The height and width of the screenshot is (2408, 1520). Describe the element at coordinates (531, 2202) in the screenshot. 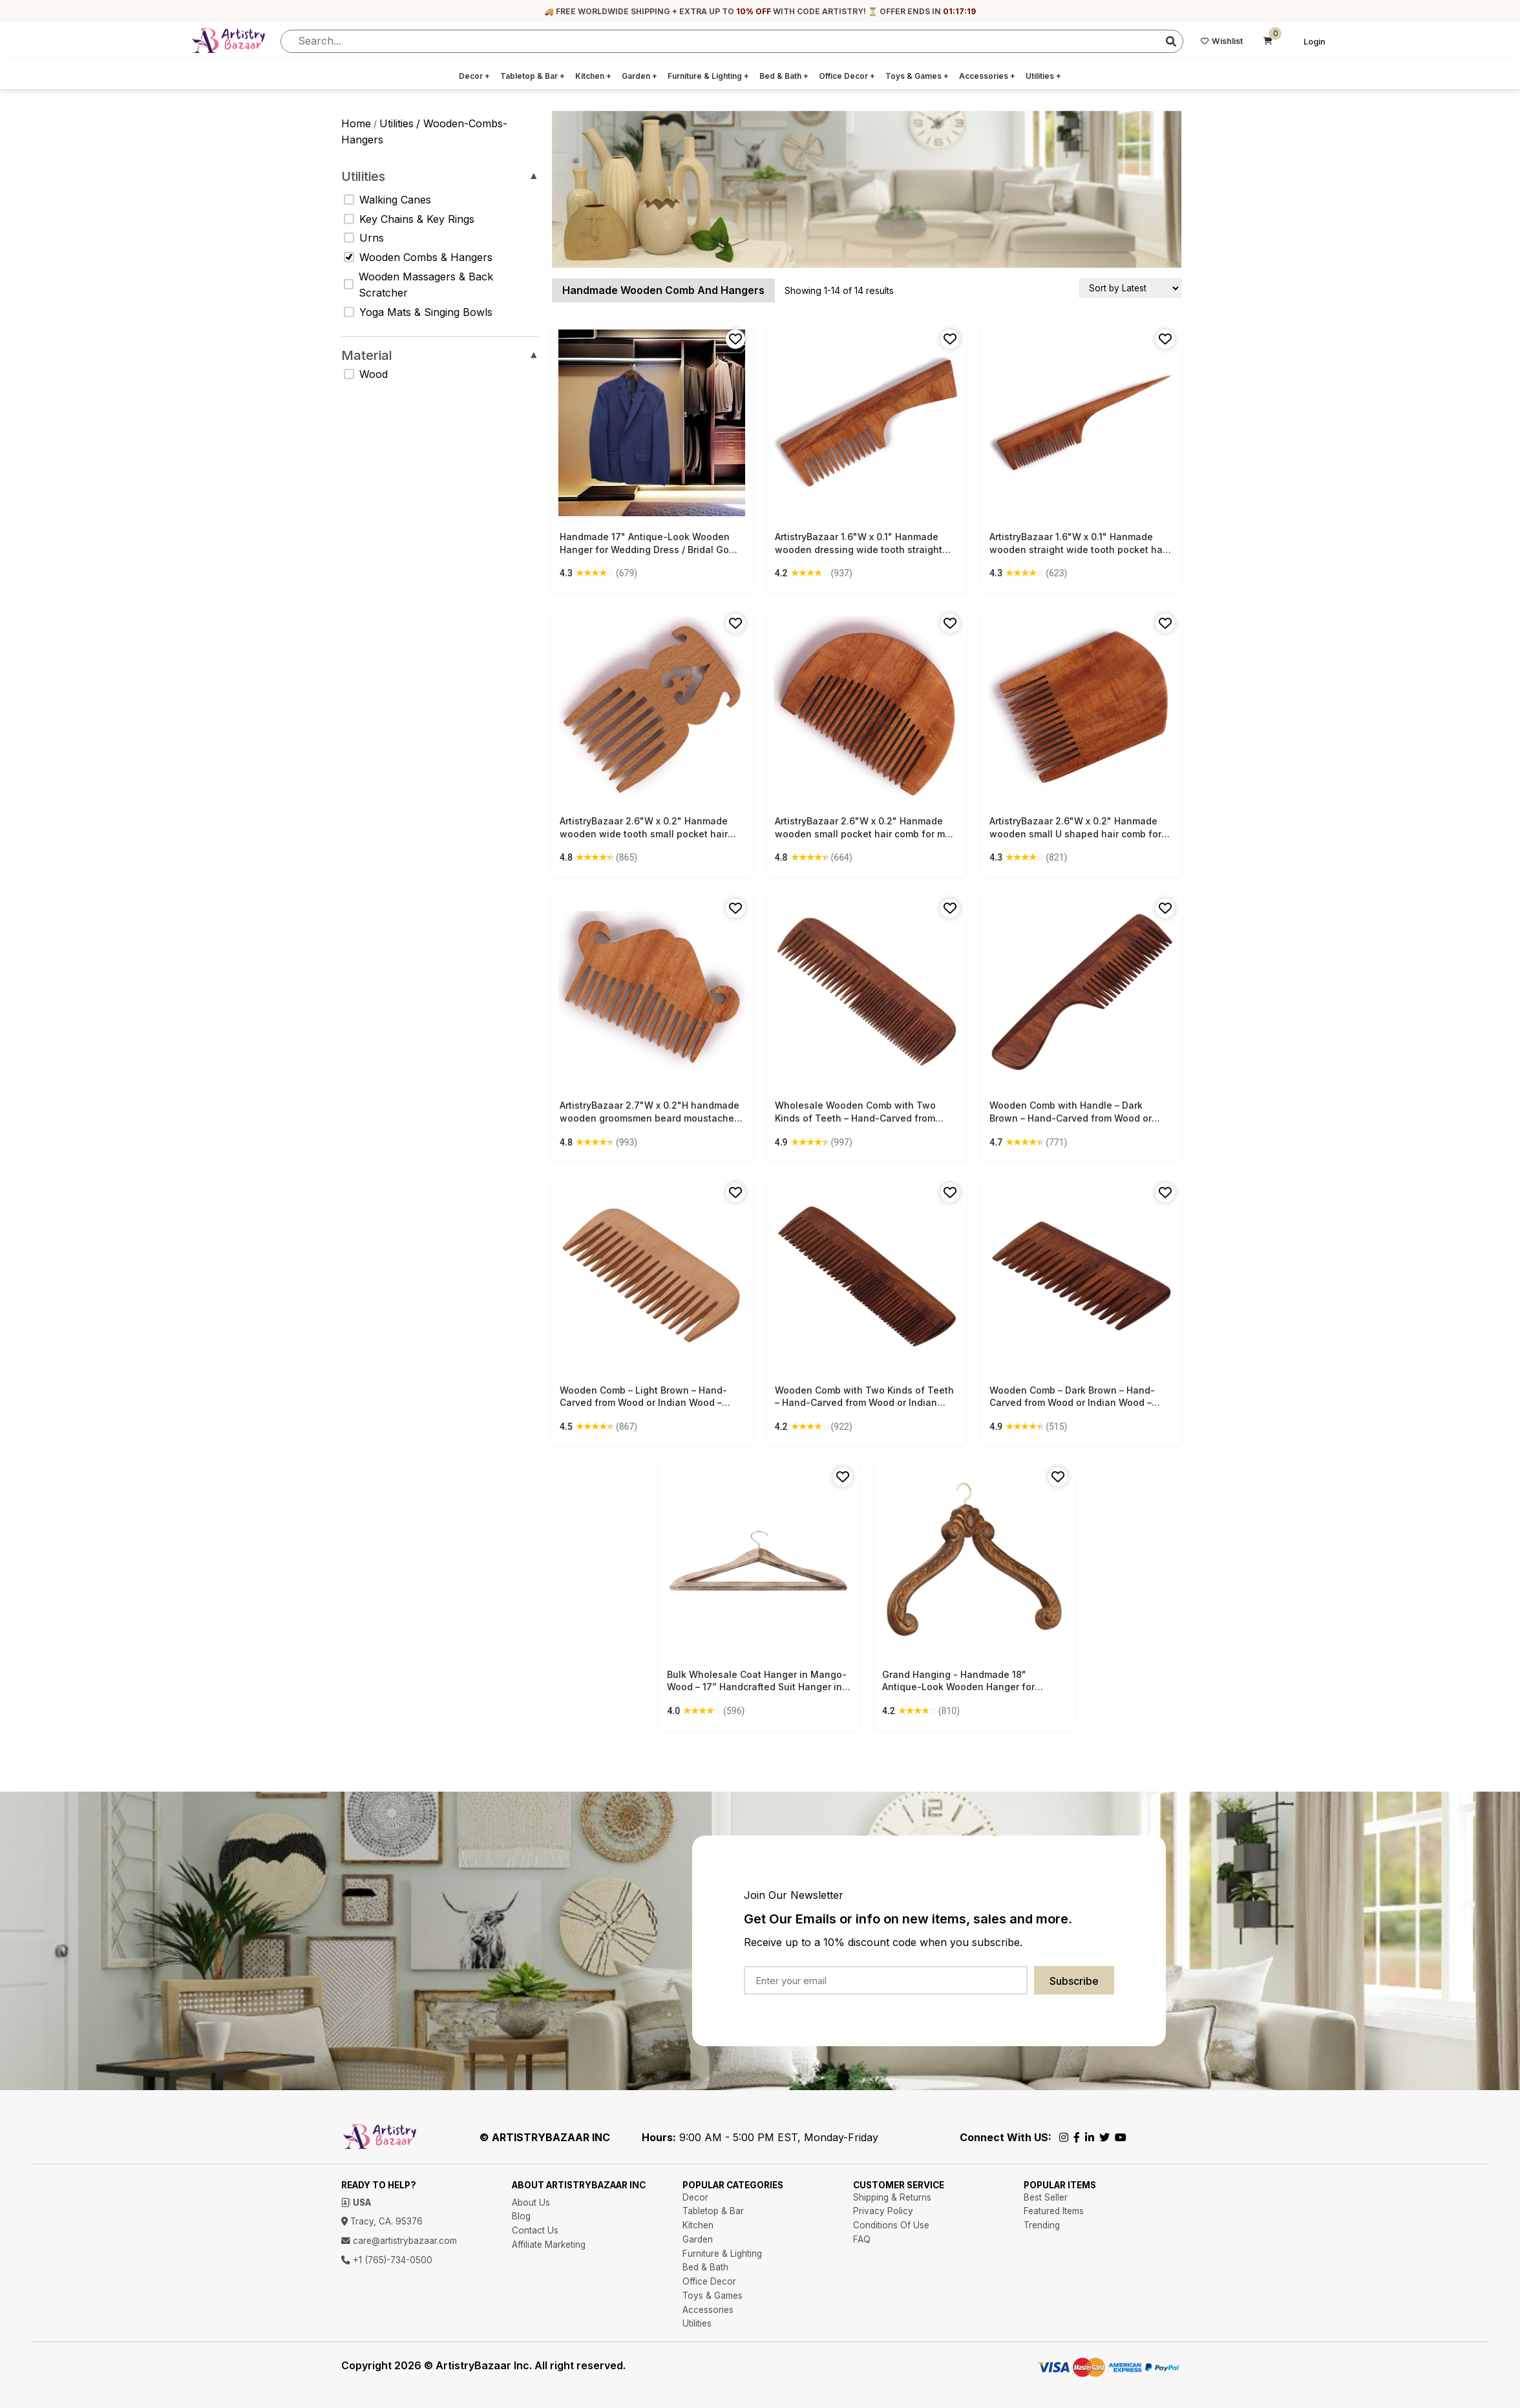

I see `About Us` at that location.